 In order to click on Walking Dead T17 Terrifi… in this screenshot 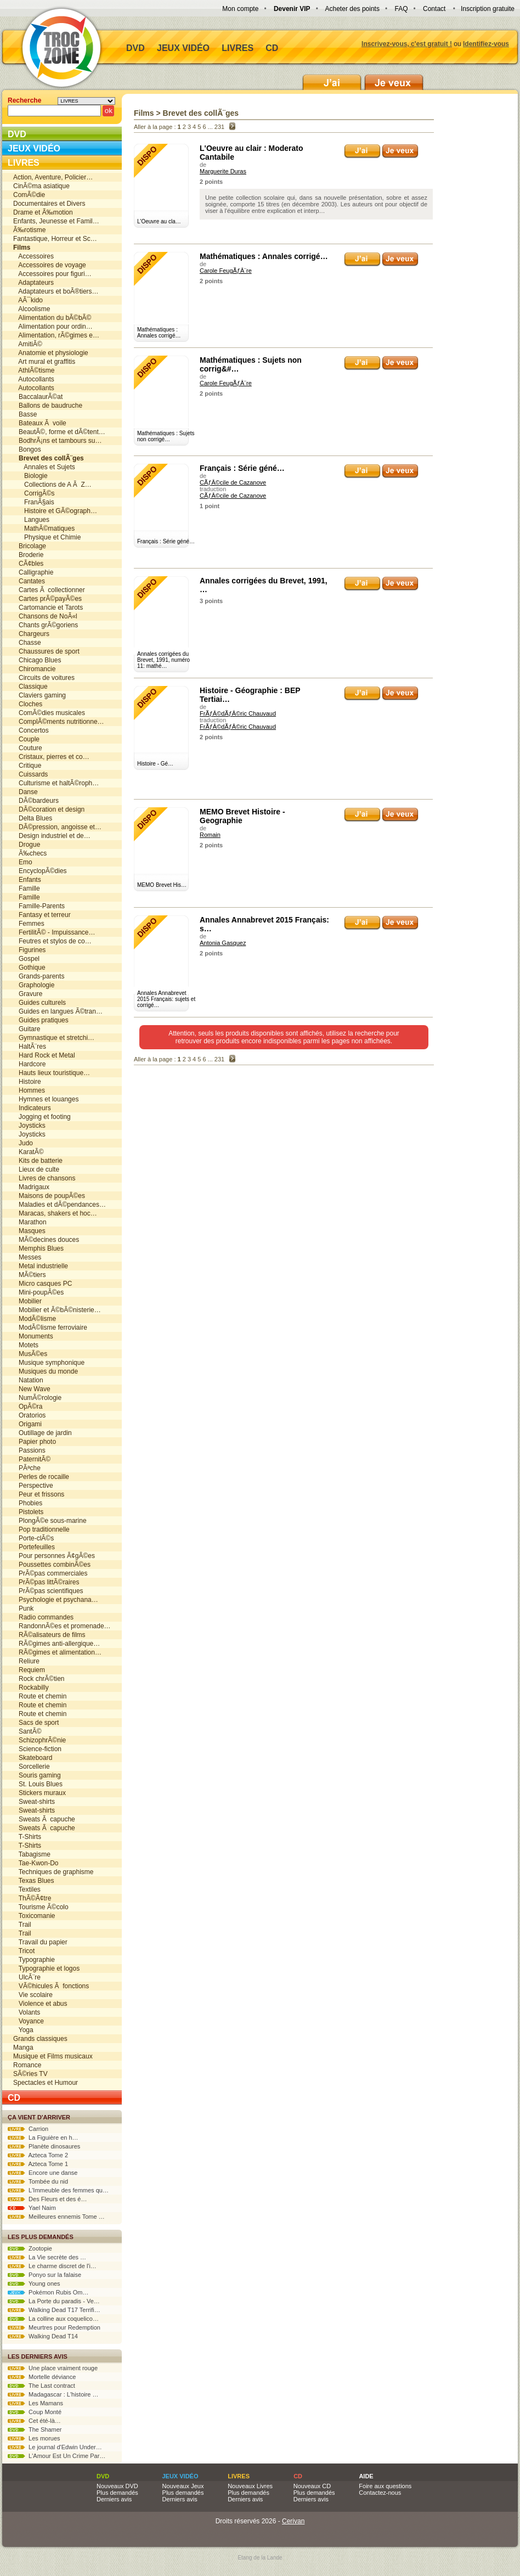, I will do `click(54, 2310)`.